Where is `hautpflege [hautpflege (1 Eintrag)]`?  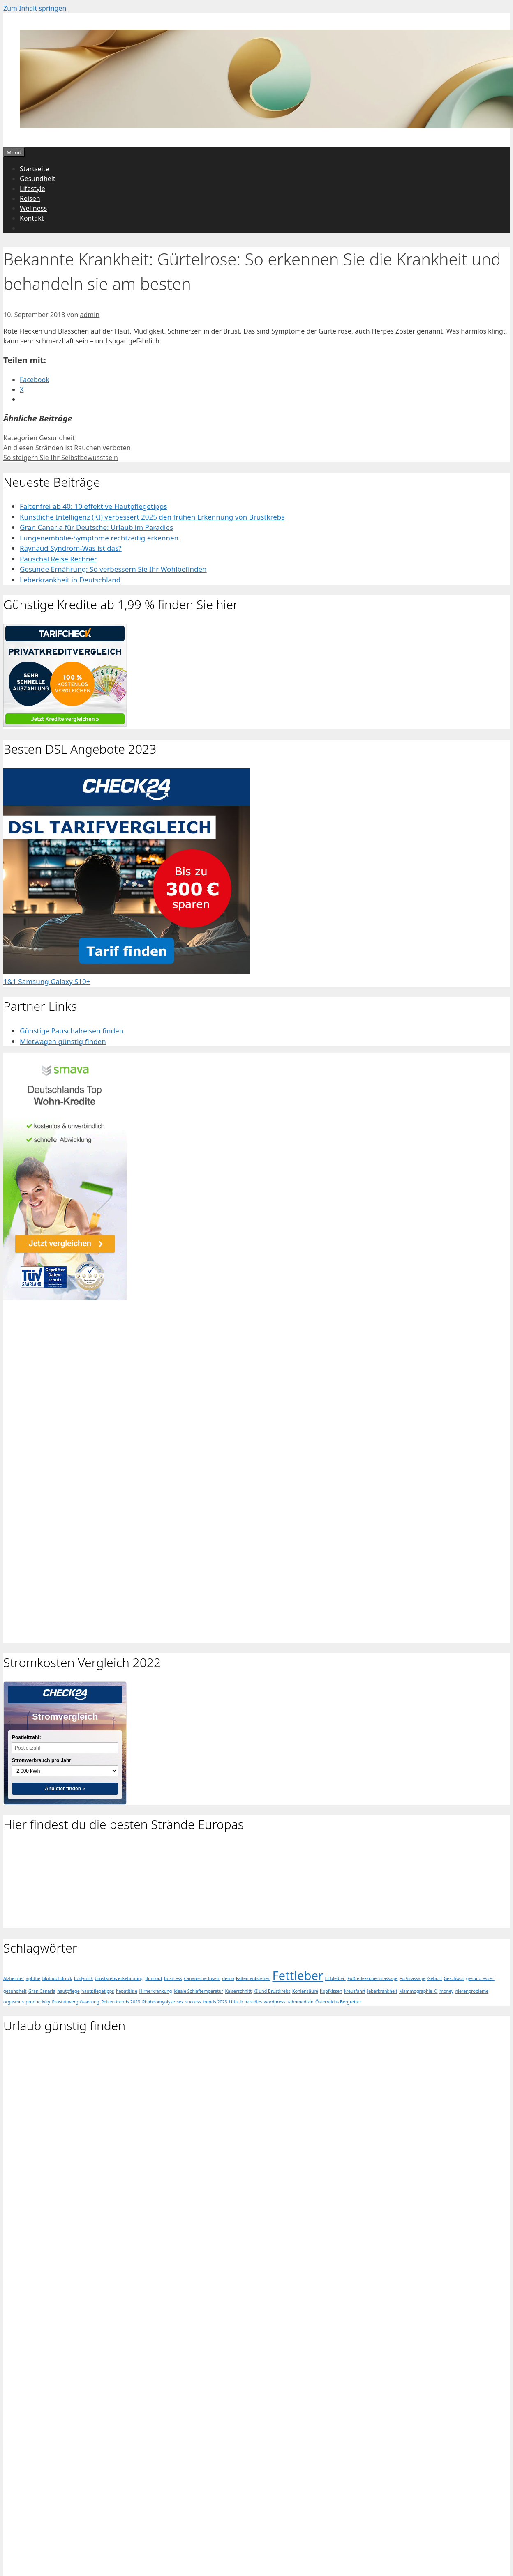 hautpflege [hautpflege (1 Eintrag)] is located at coordinates (68, 1991).